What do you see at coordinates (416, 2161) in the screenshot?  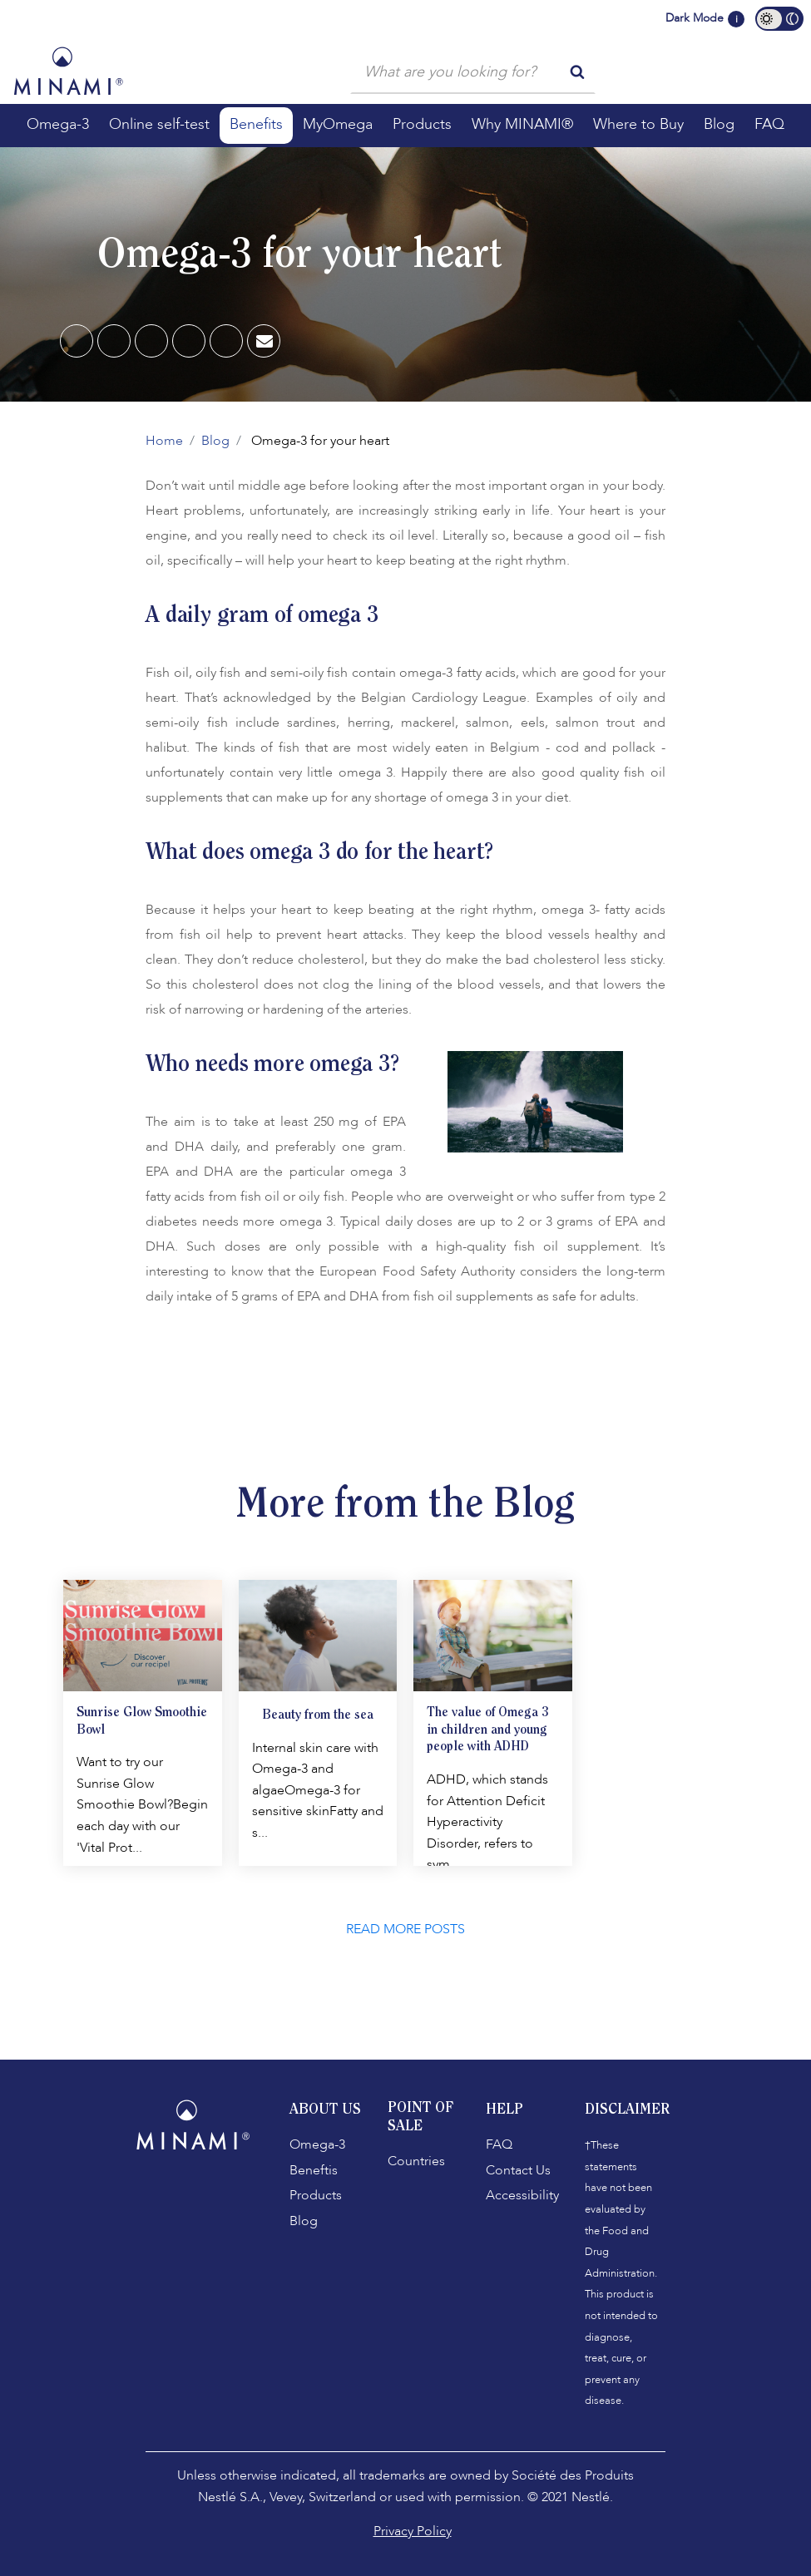 I see `Countries` at bounding box center [416, 2161].